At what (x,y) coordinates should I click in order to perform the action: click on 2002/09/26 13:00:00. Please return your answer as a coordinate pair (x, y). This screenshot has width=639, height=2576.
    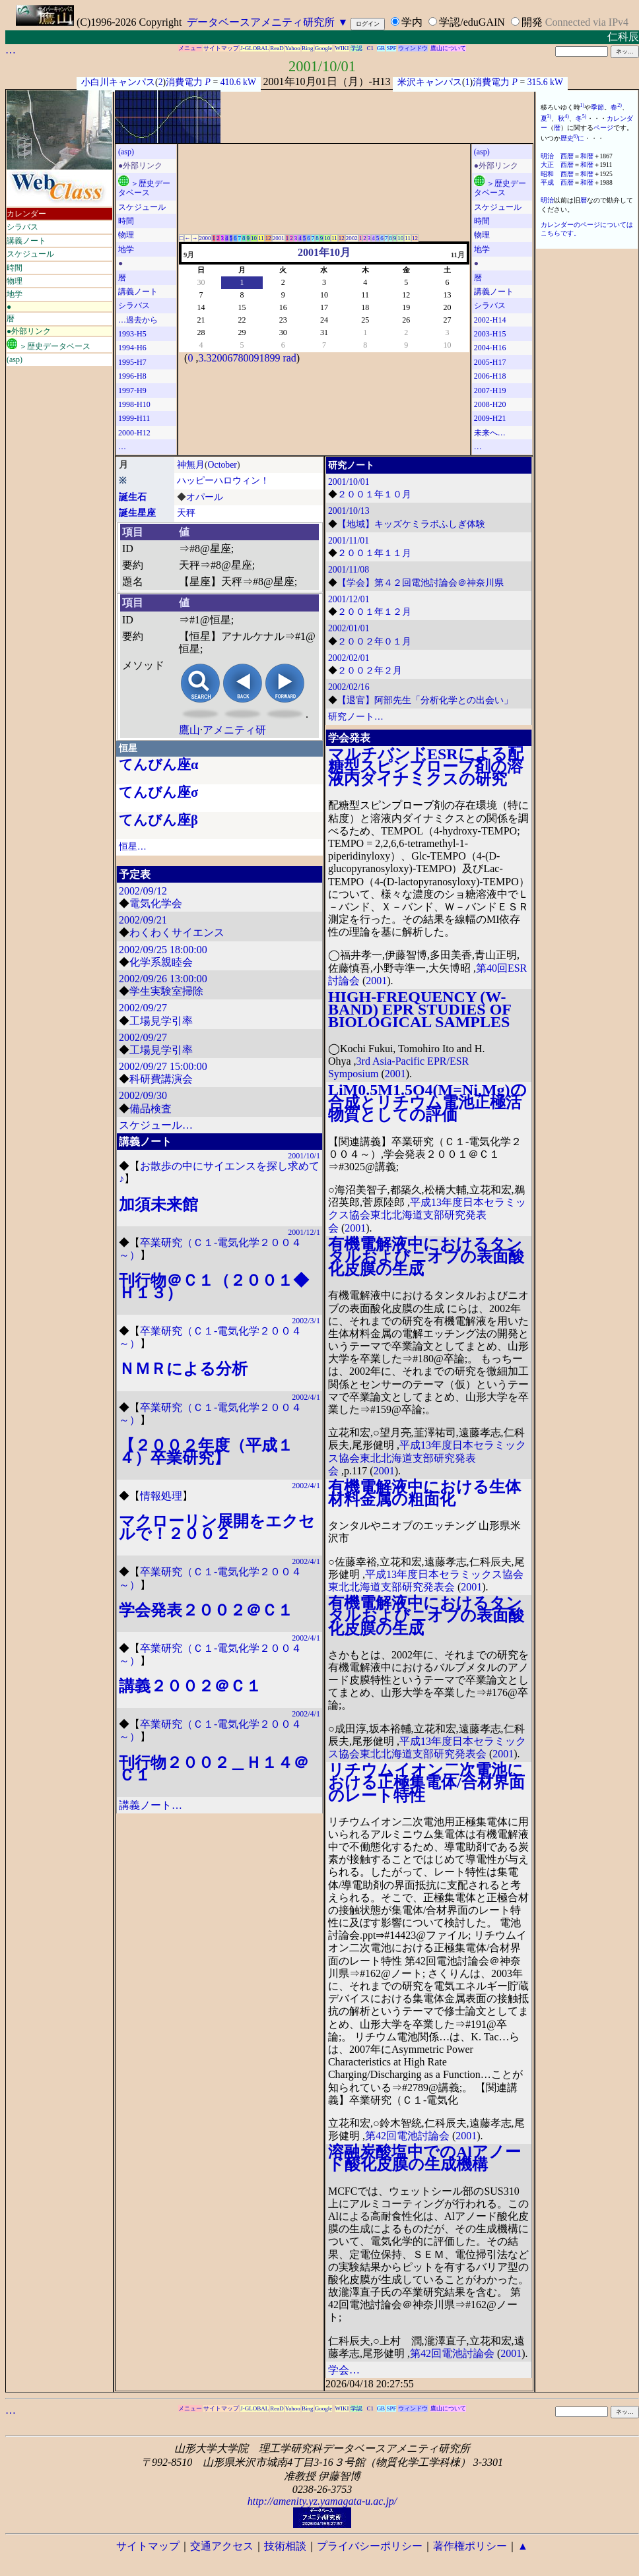
    Looking at the image, I should click on (163, 978).